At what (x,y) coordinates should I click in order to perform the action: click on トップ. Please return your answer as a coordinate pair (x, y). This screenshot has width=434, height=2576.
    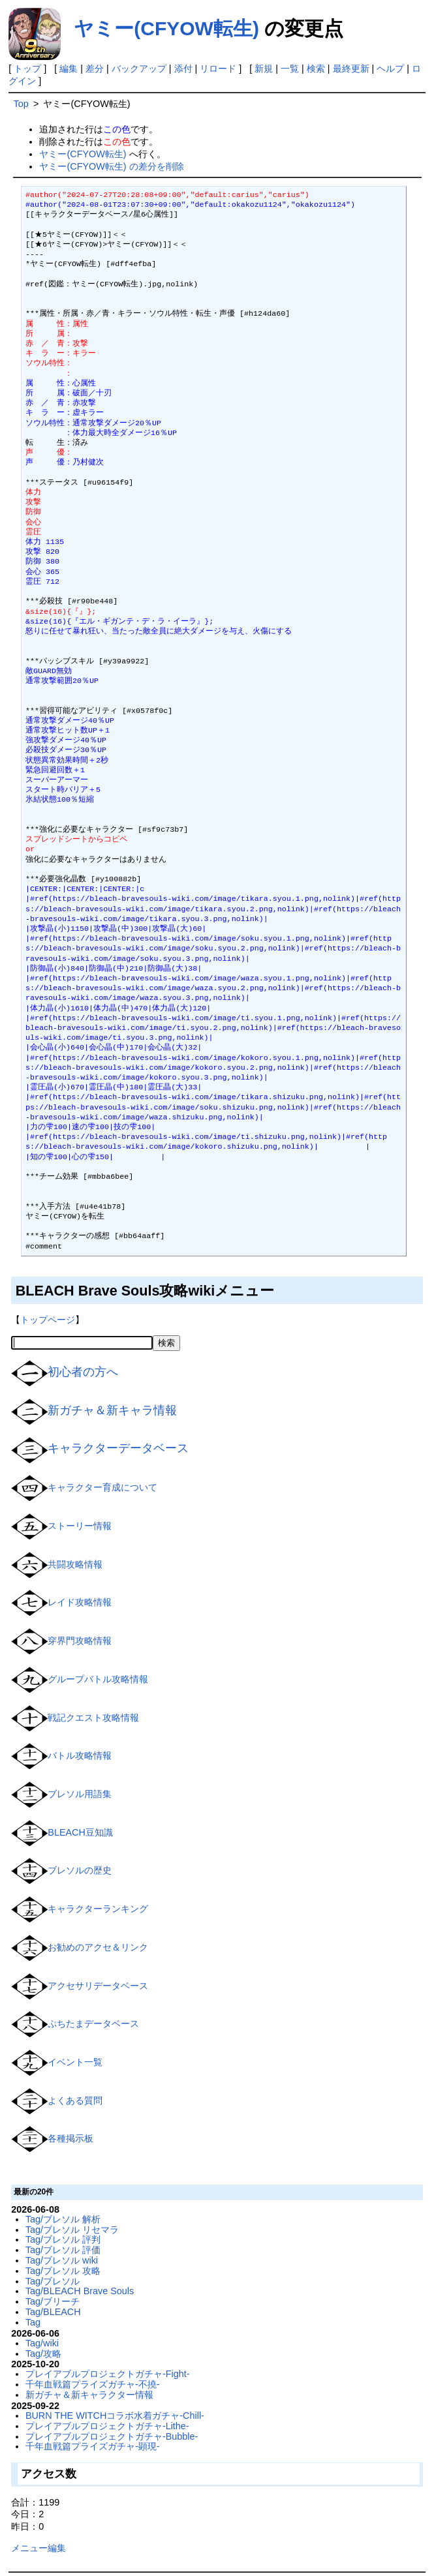
    Looking at the image, I should click on (27, 68).